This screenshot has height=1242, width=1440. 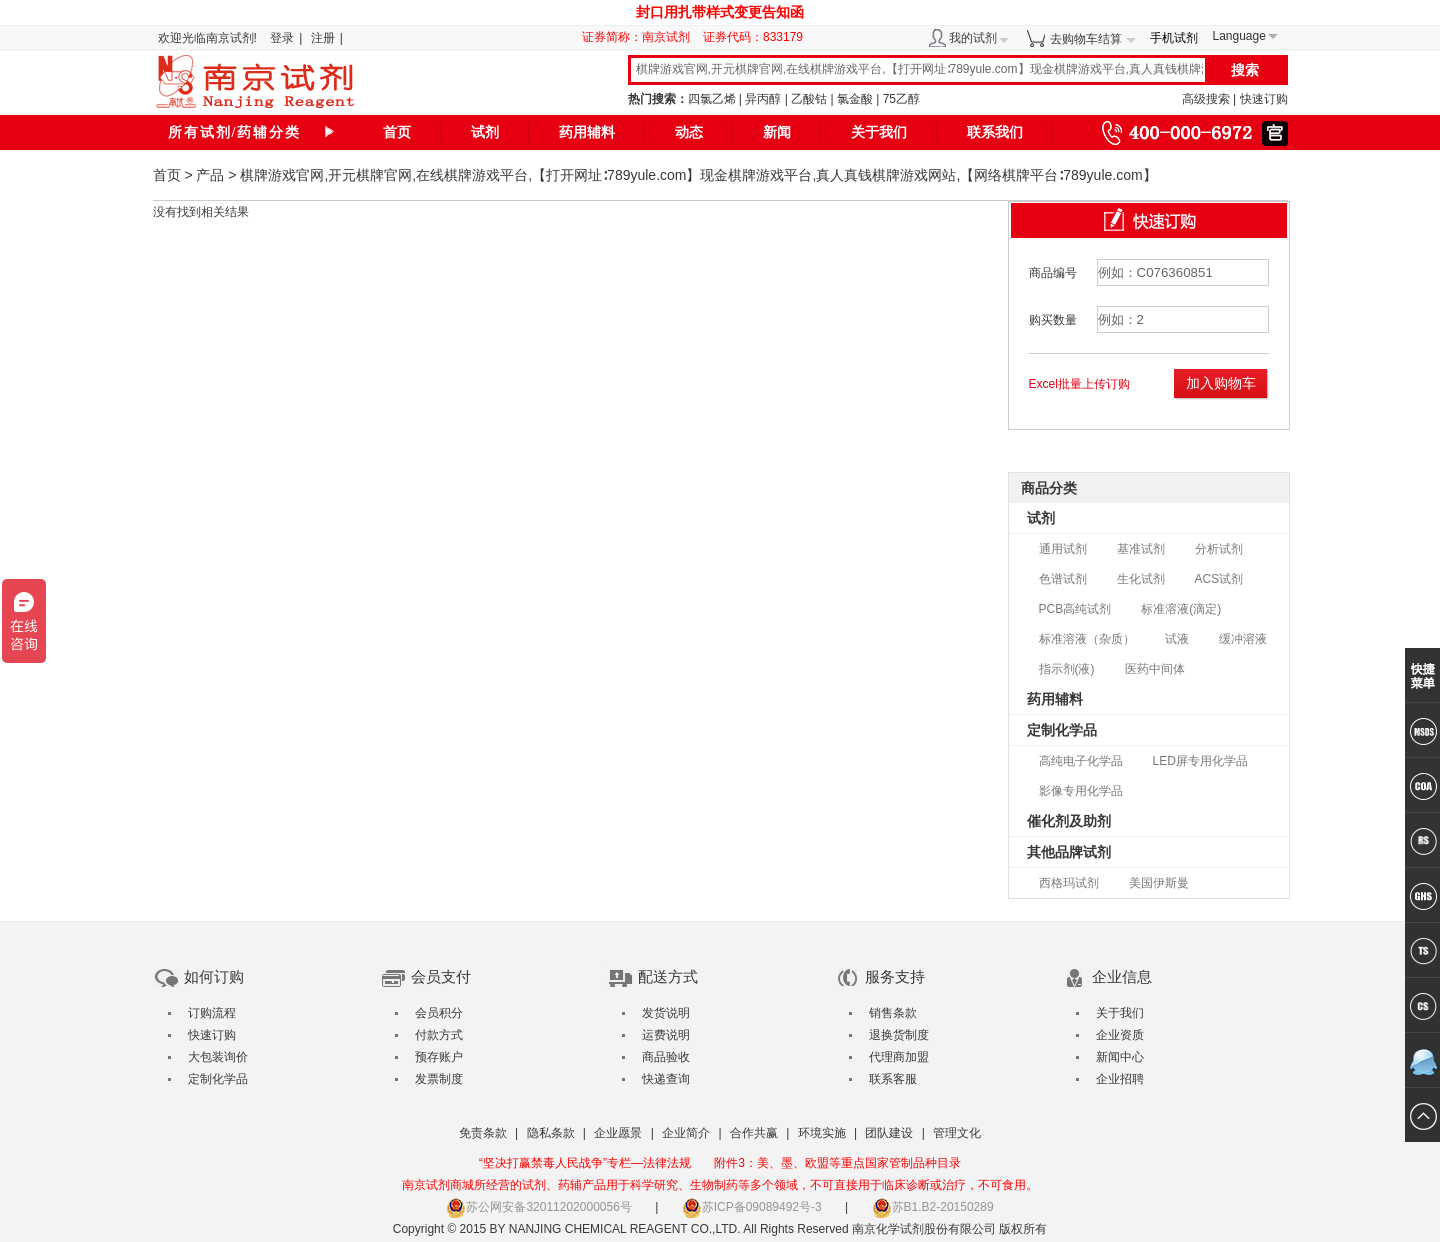 I want to click on 苏B1.B2-20150289, so click(x=933, y=1207).